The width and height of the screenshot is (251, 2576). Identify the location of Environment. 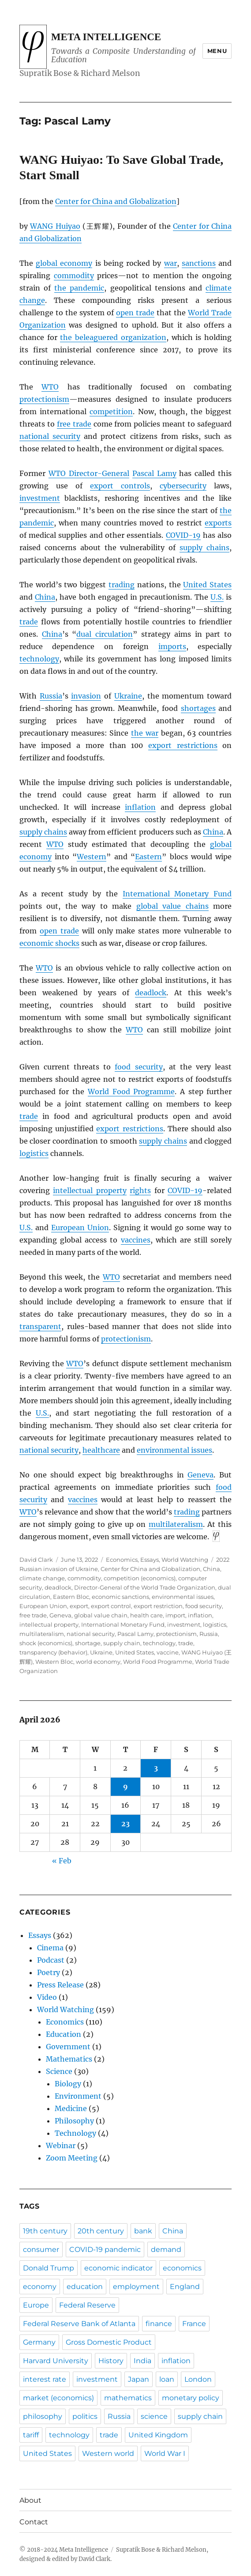
(78, 2096).